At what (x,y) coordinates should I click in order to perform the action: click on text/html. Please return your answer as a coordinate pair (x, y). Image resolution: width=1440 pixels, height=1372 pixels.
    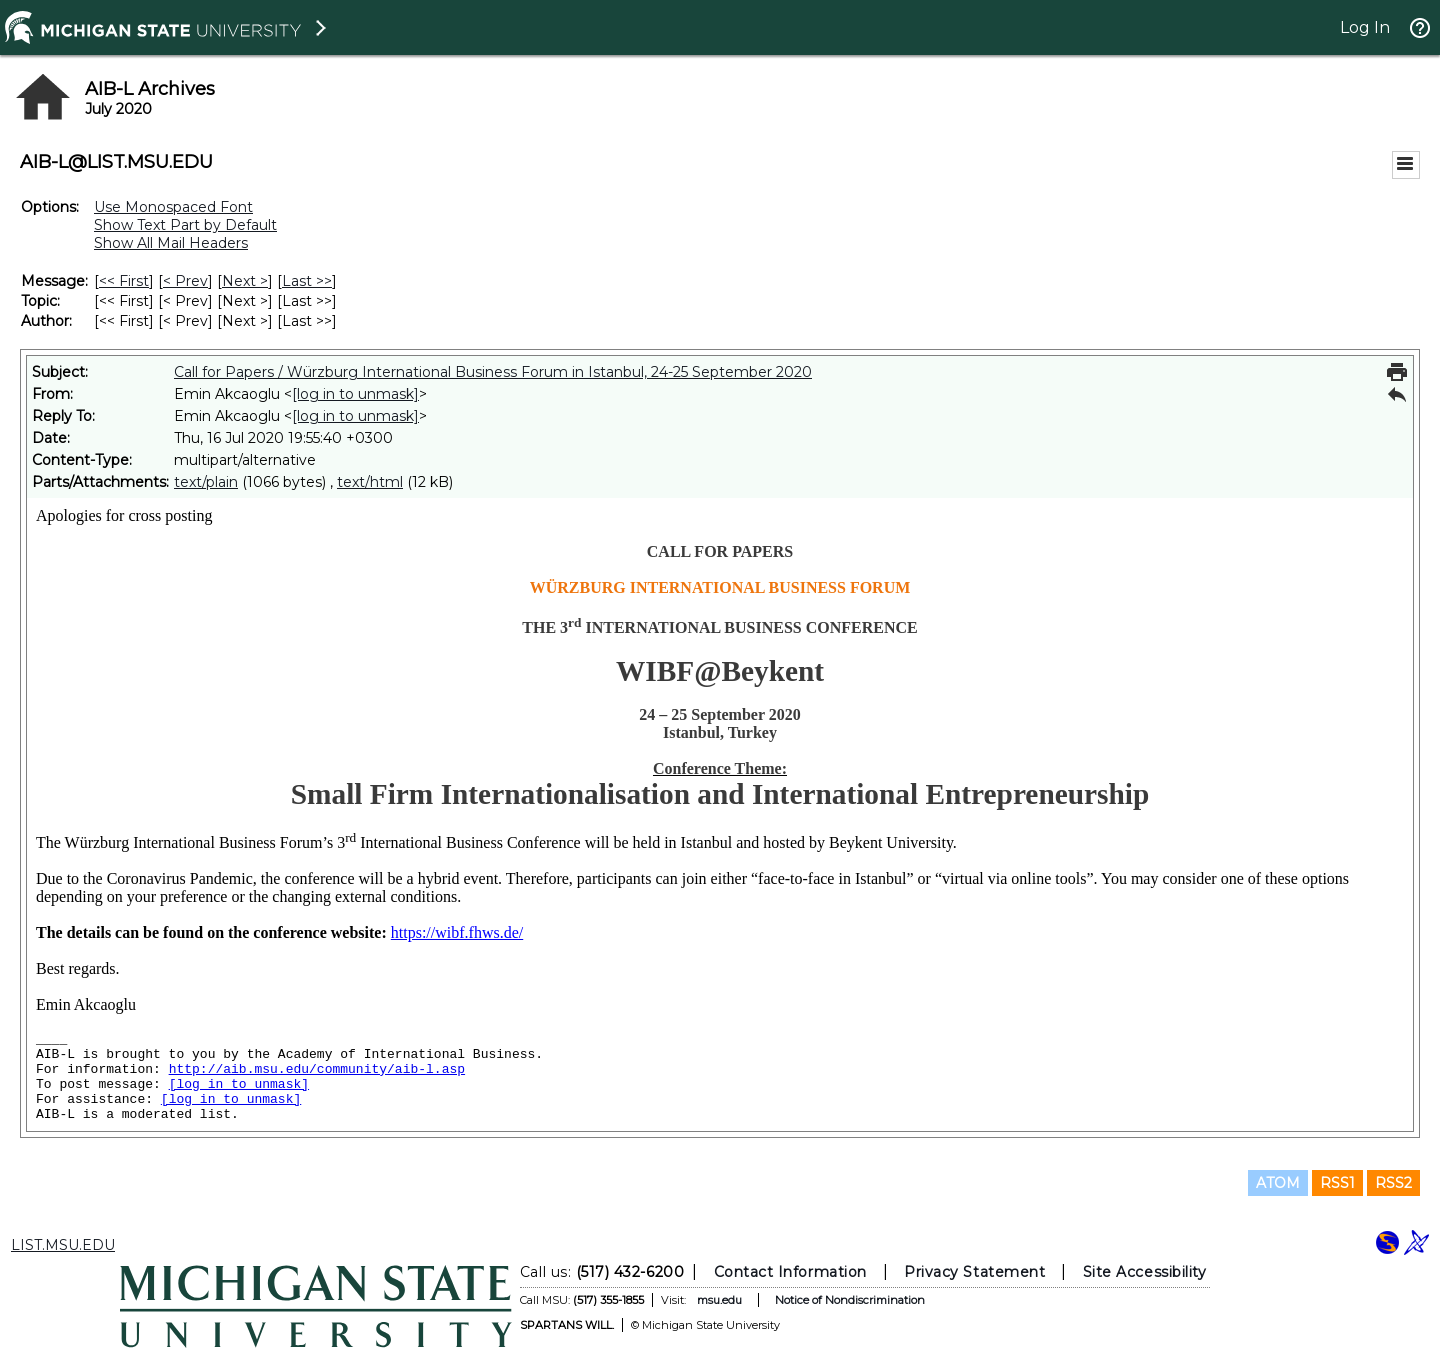
    Looking at the image, I should click on (370, 482).